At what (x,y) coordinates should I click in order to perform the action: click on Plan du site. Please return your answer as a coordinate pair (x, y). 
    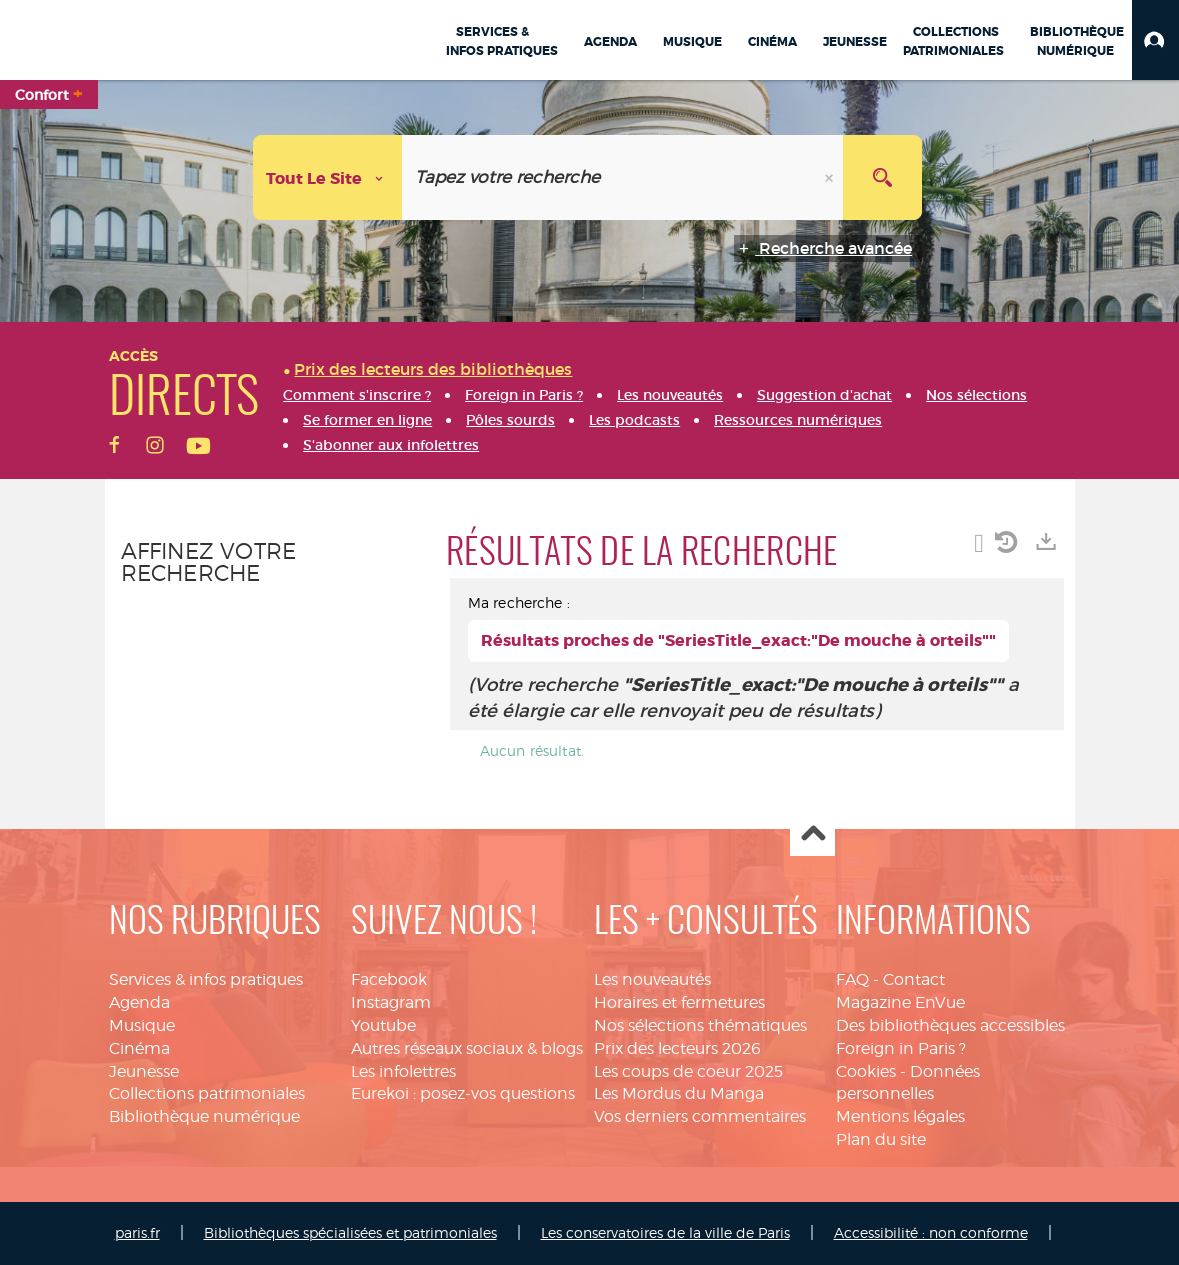
    Looking at the image, I should click on (881, 1139).